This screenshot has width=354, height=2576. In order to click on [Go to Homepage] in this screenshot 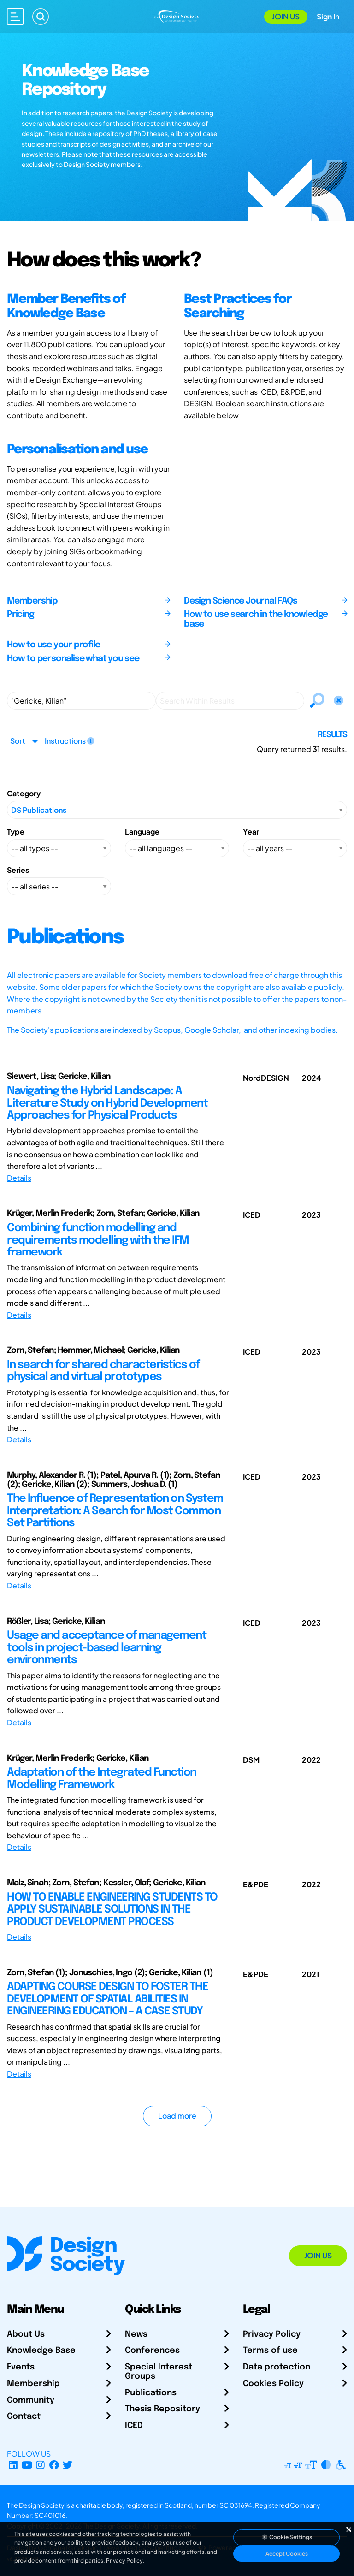, I will do `click(177, 15)`.